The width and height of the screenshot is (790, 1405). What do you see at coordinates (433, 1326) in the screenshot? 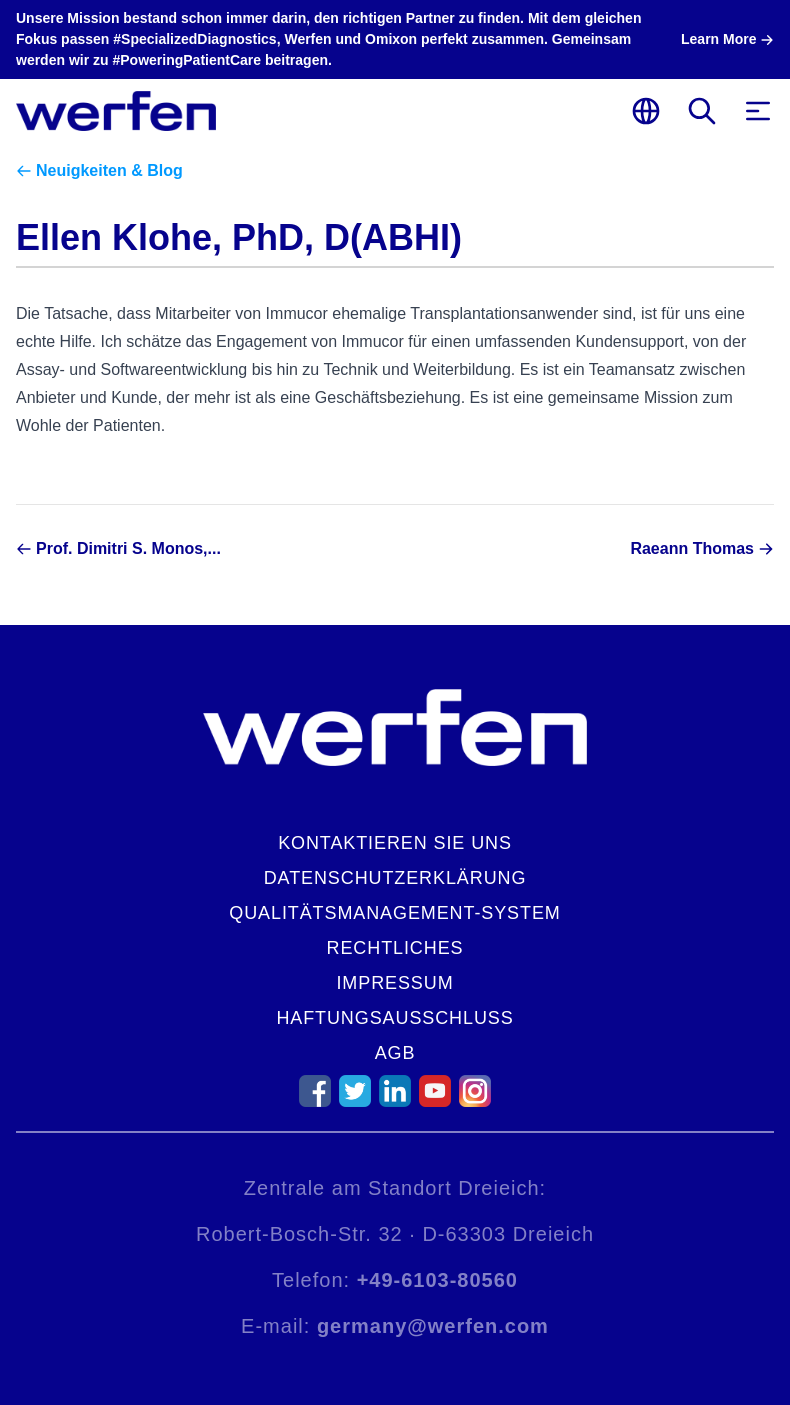
I see `germany@werfen.com` at bounding box center [433, 1326].